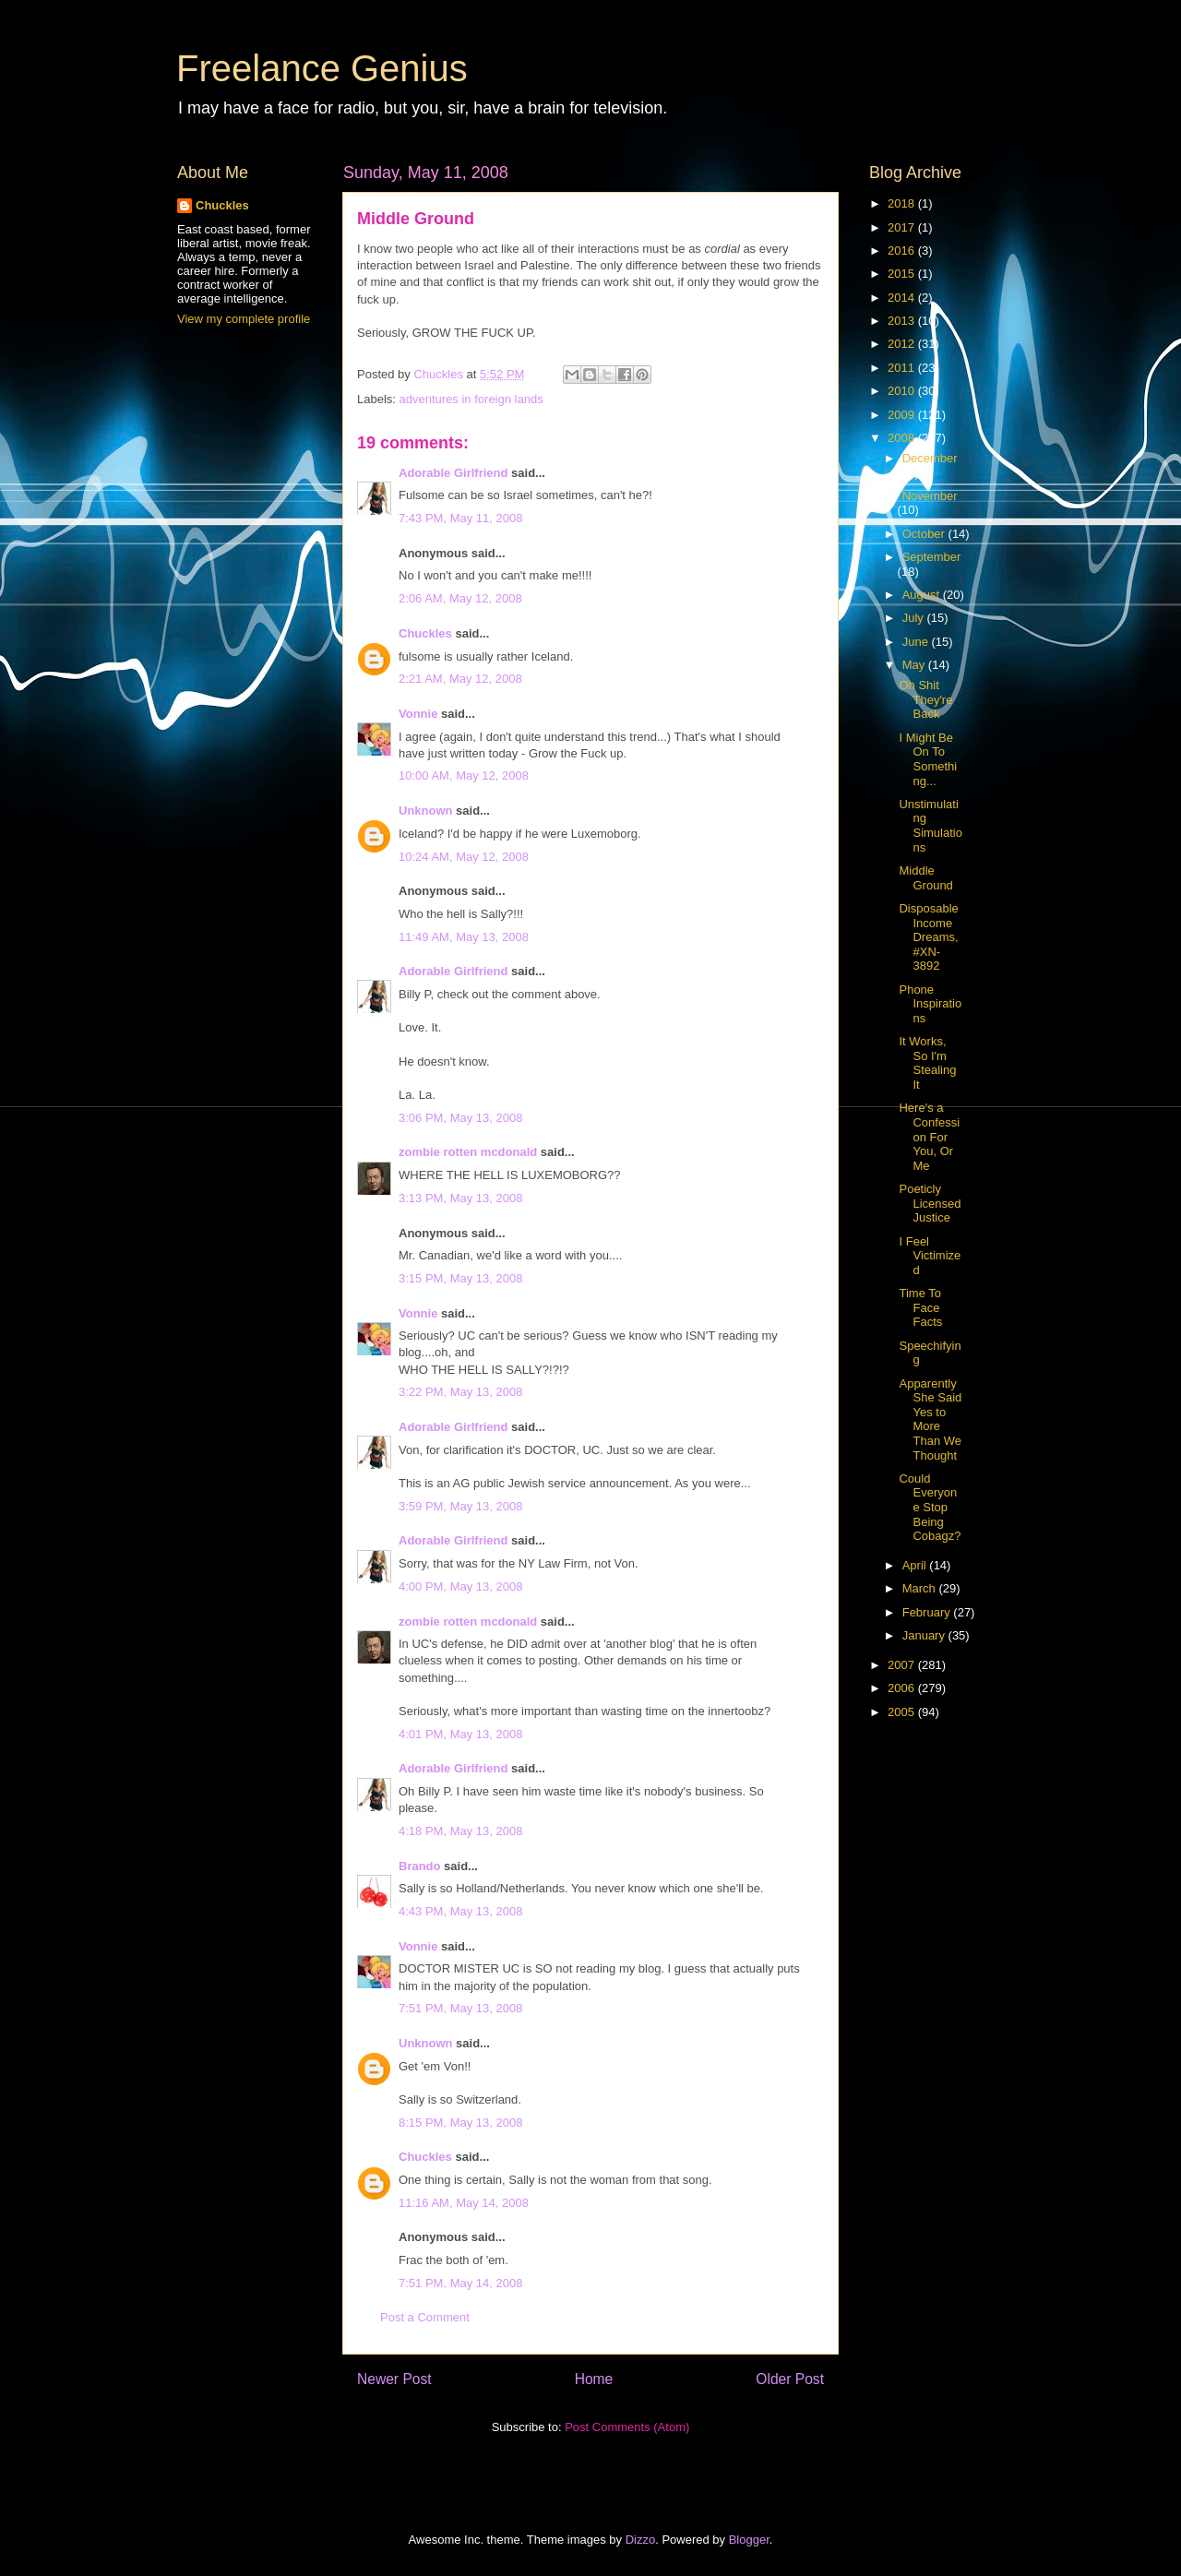 The height and width of the screenshot is (2576, 1181). Describe the element at coordinates (916, 1565) in the screenshot. I see `April` at that location.